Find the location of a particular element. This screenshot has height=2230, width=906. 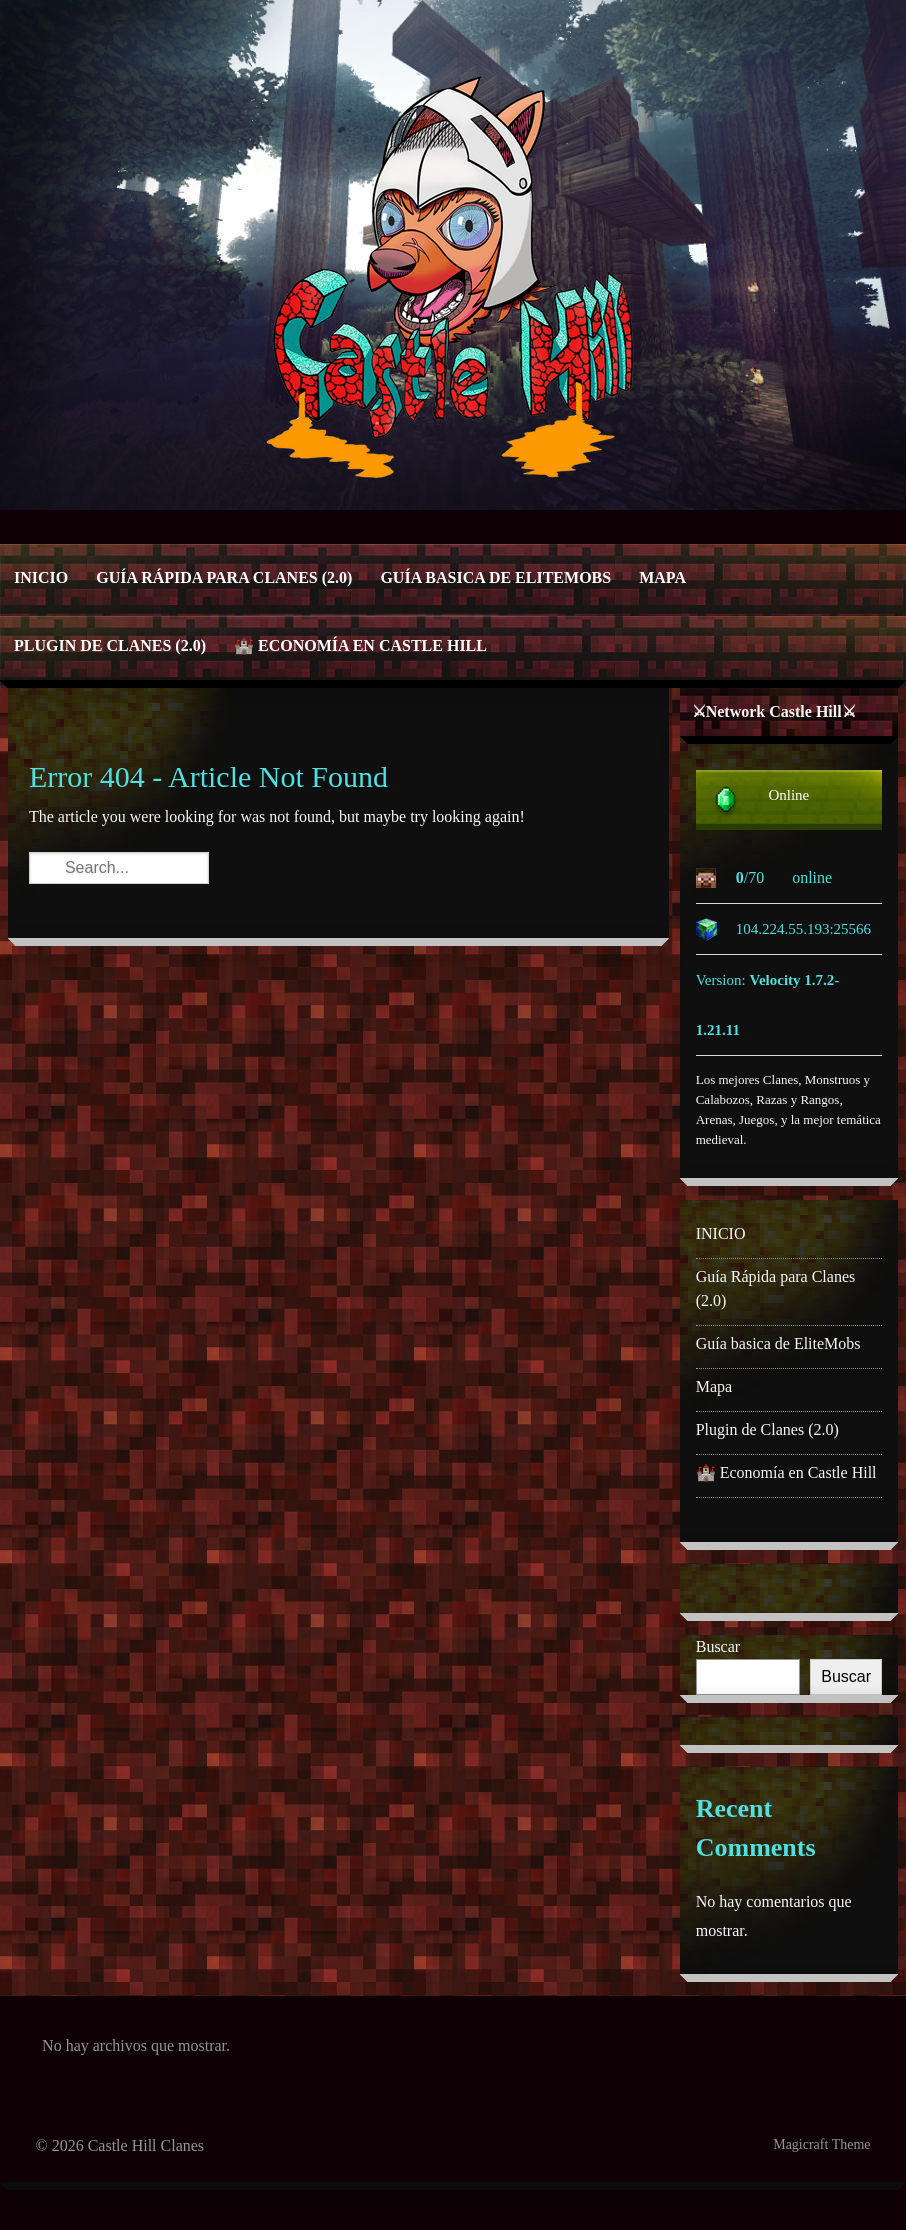

Mapa is located at coordinates (662, 577).